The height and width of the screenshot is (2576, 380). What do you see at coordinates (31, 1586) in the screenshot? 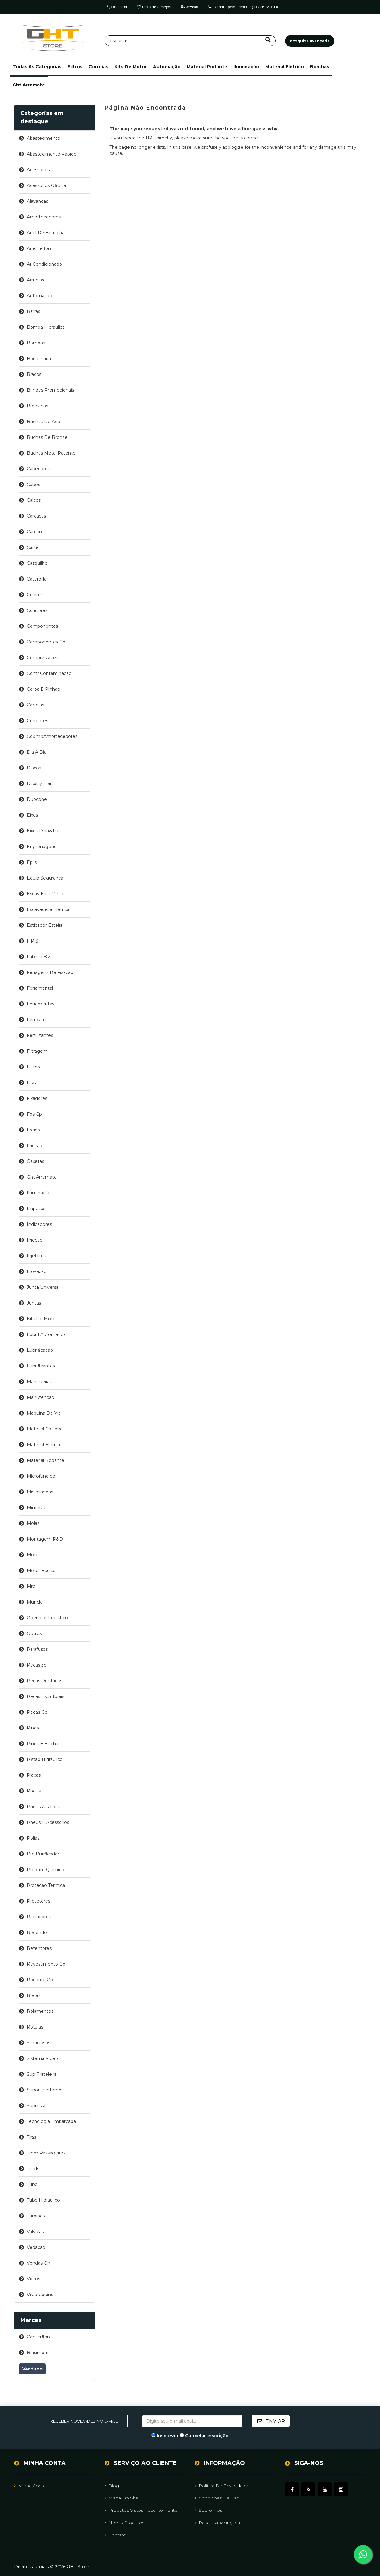
I see `mro` at bounding box center [31, 1586].